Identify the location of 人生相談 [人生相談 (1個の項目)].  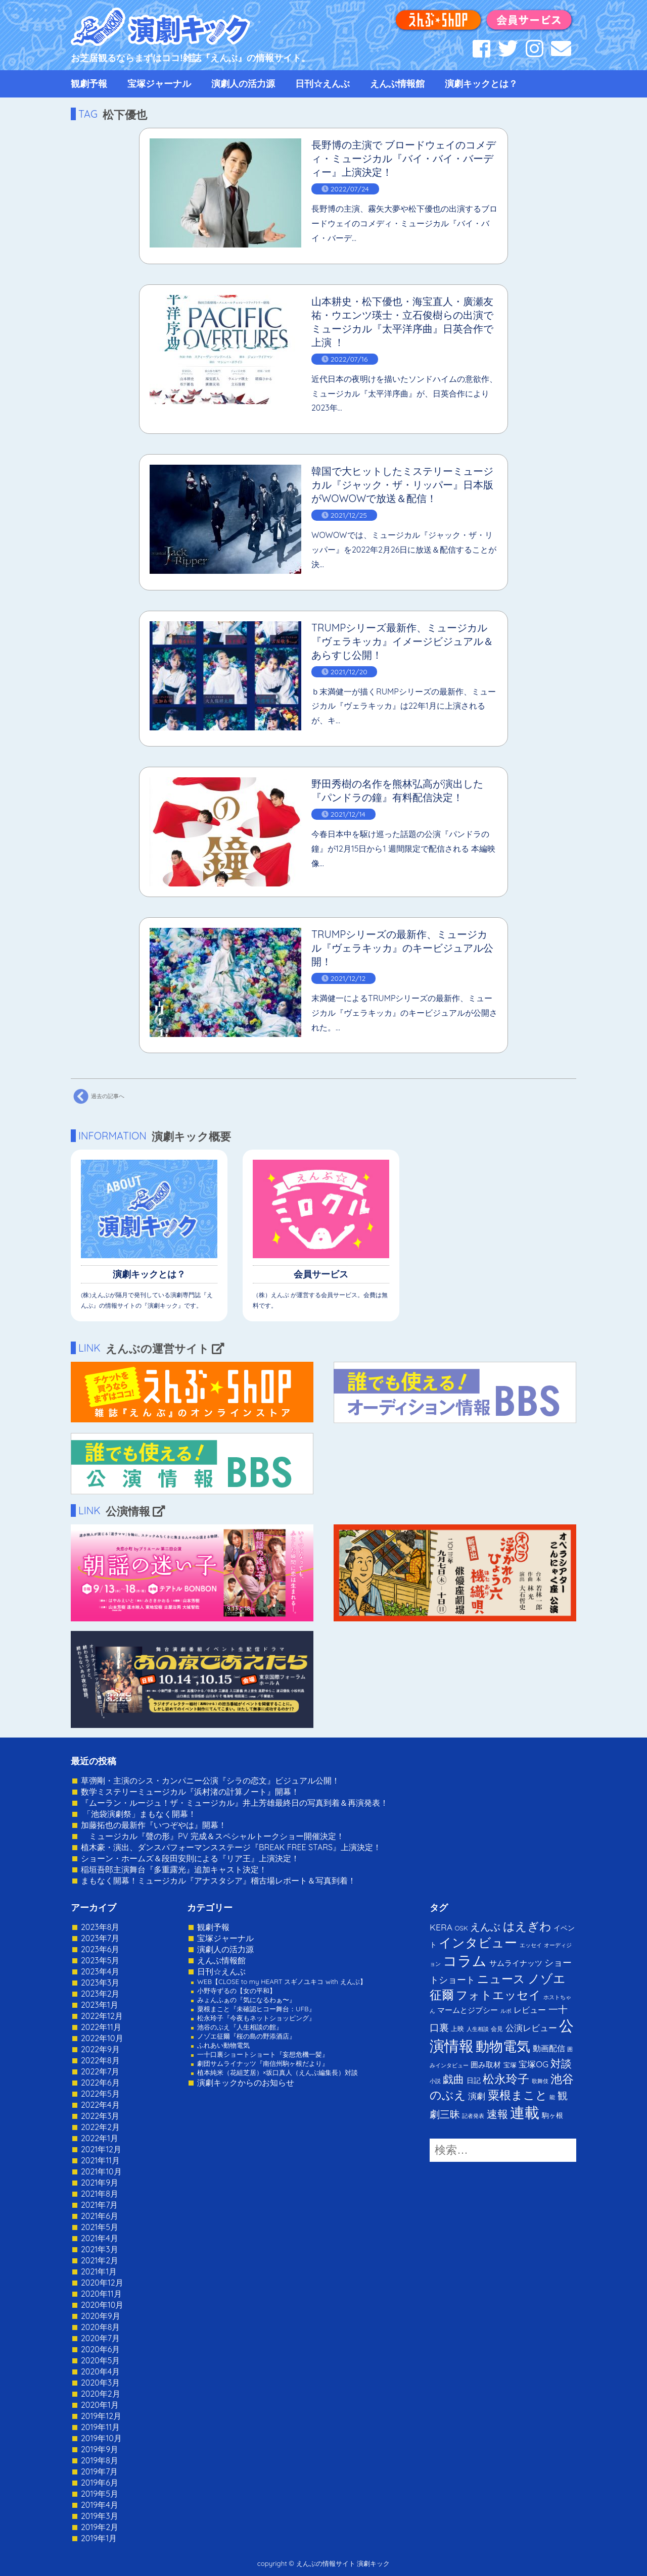
(478, 2029).